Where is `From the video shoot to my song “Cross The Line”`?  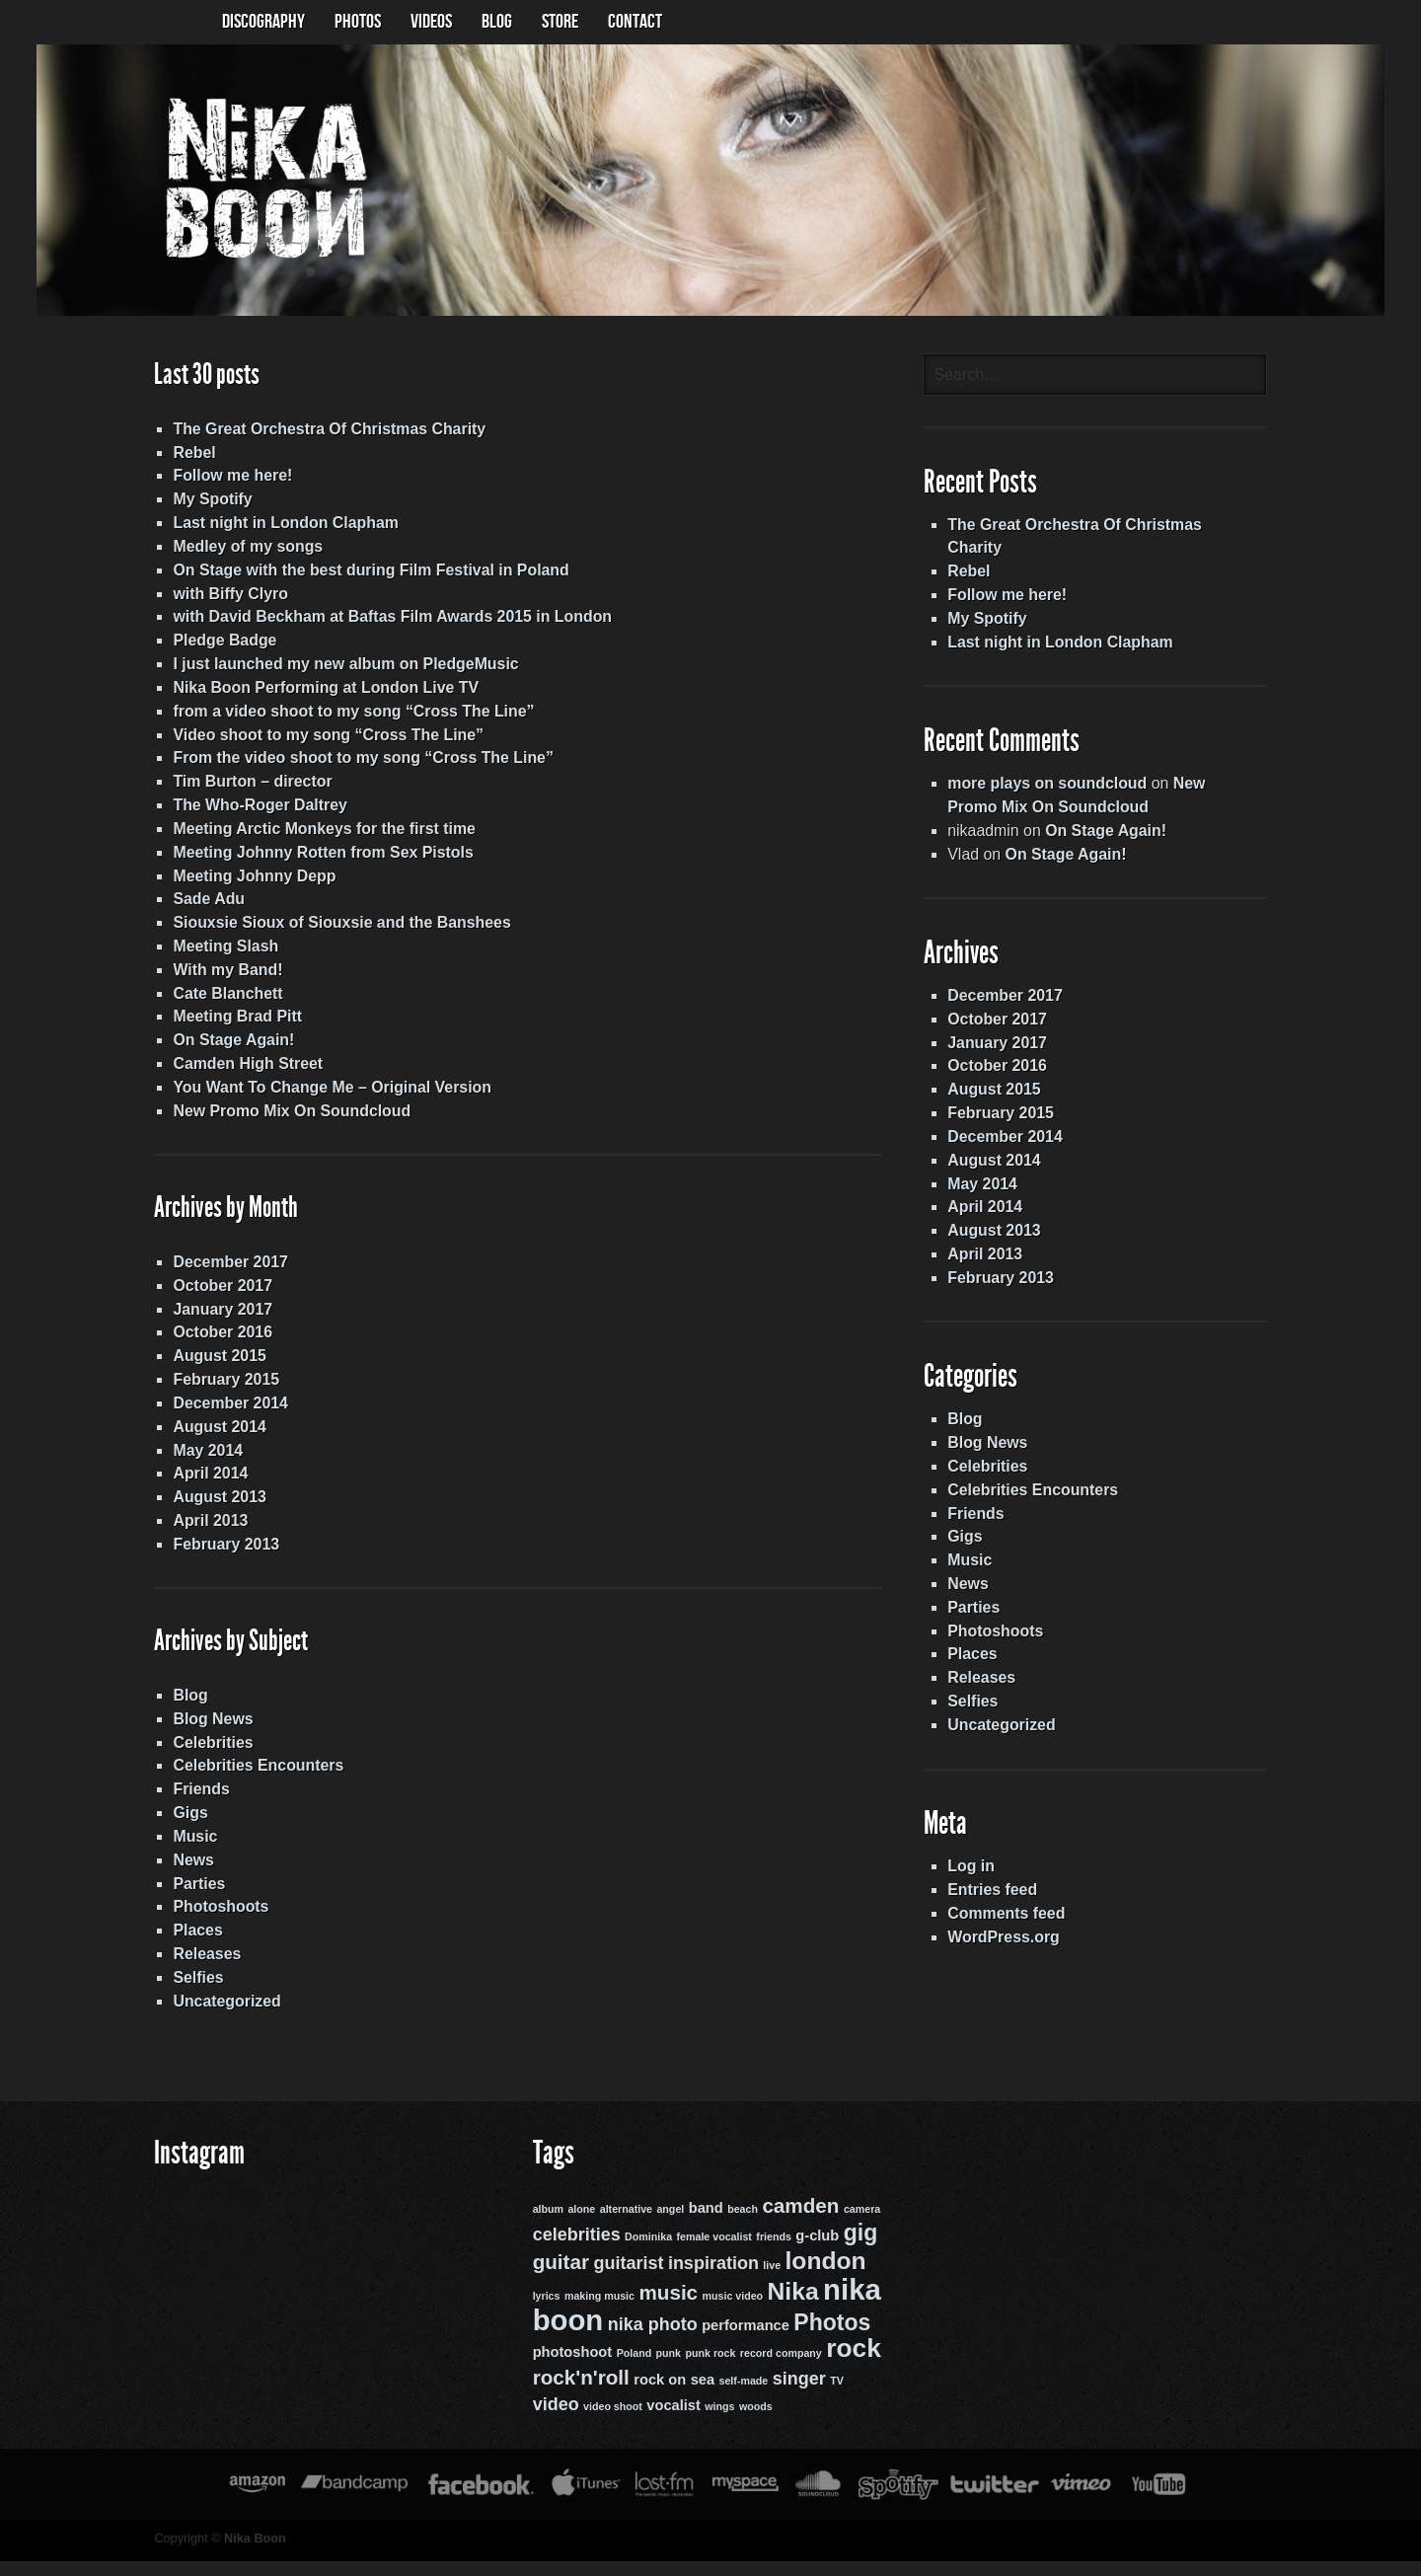
From the video shoot to my song “Cross The Line” is located at coordinates (358, 764).